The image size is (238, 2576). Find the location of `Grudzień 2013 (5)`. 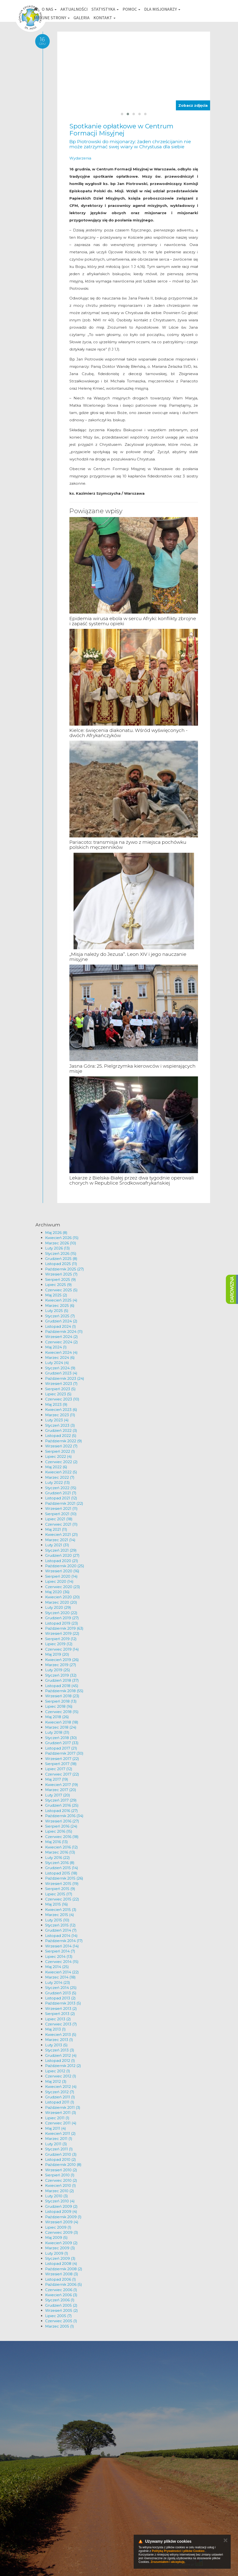

Grudzień 2013 (5) is located at coordinates (60, 1993).